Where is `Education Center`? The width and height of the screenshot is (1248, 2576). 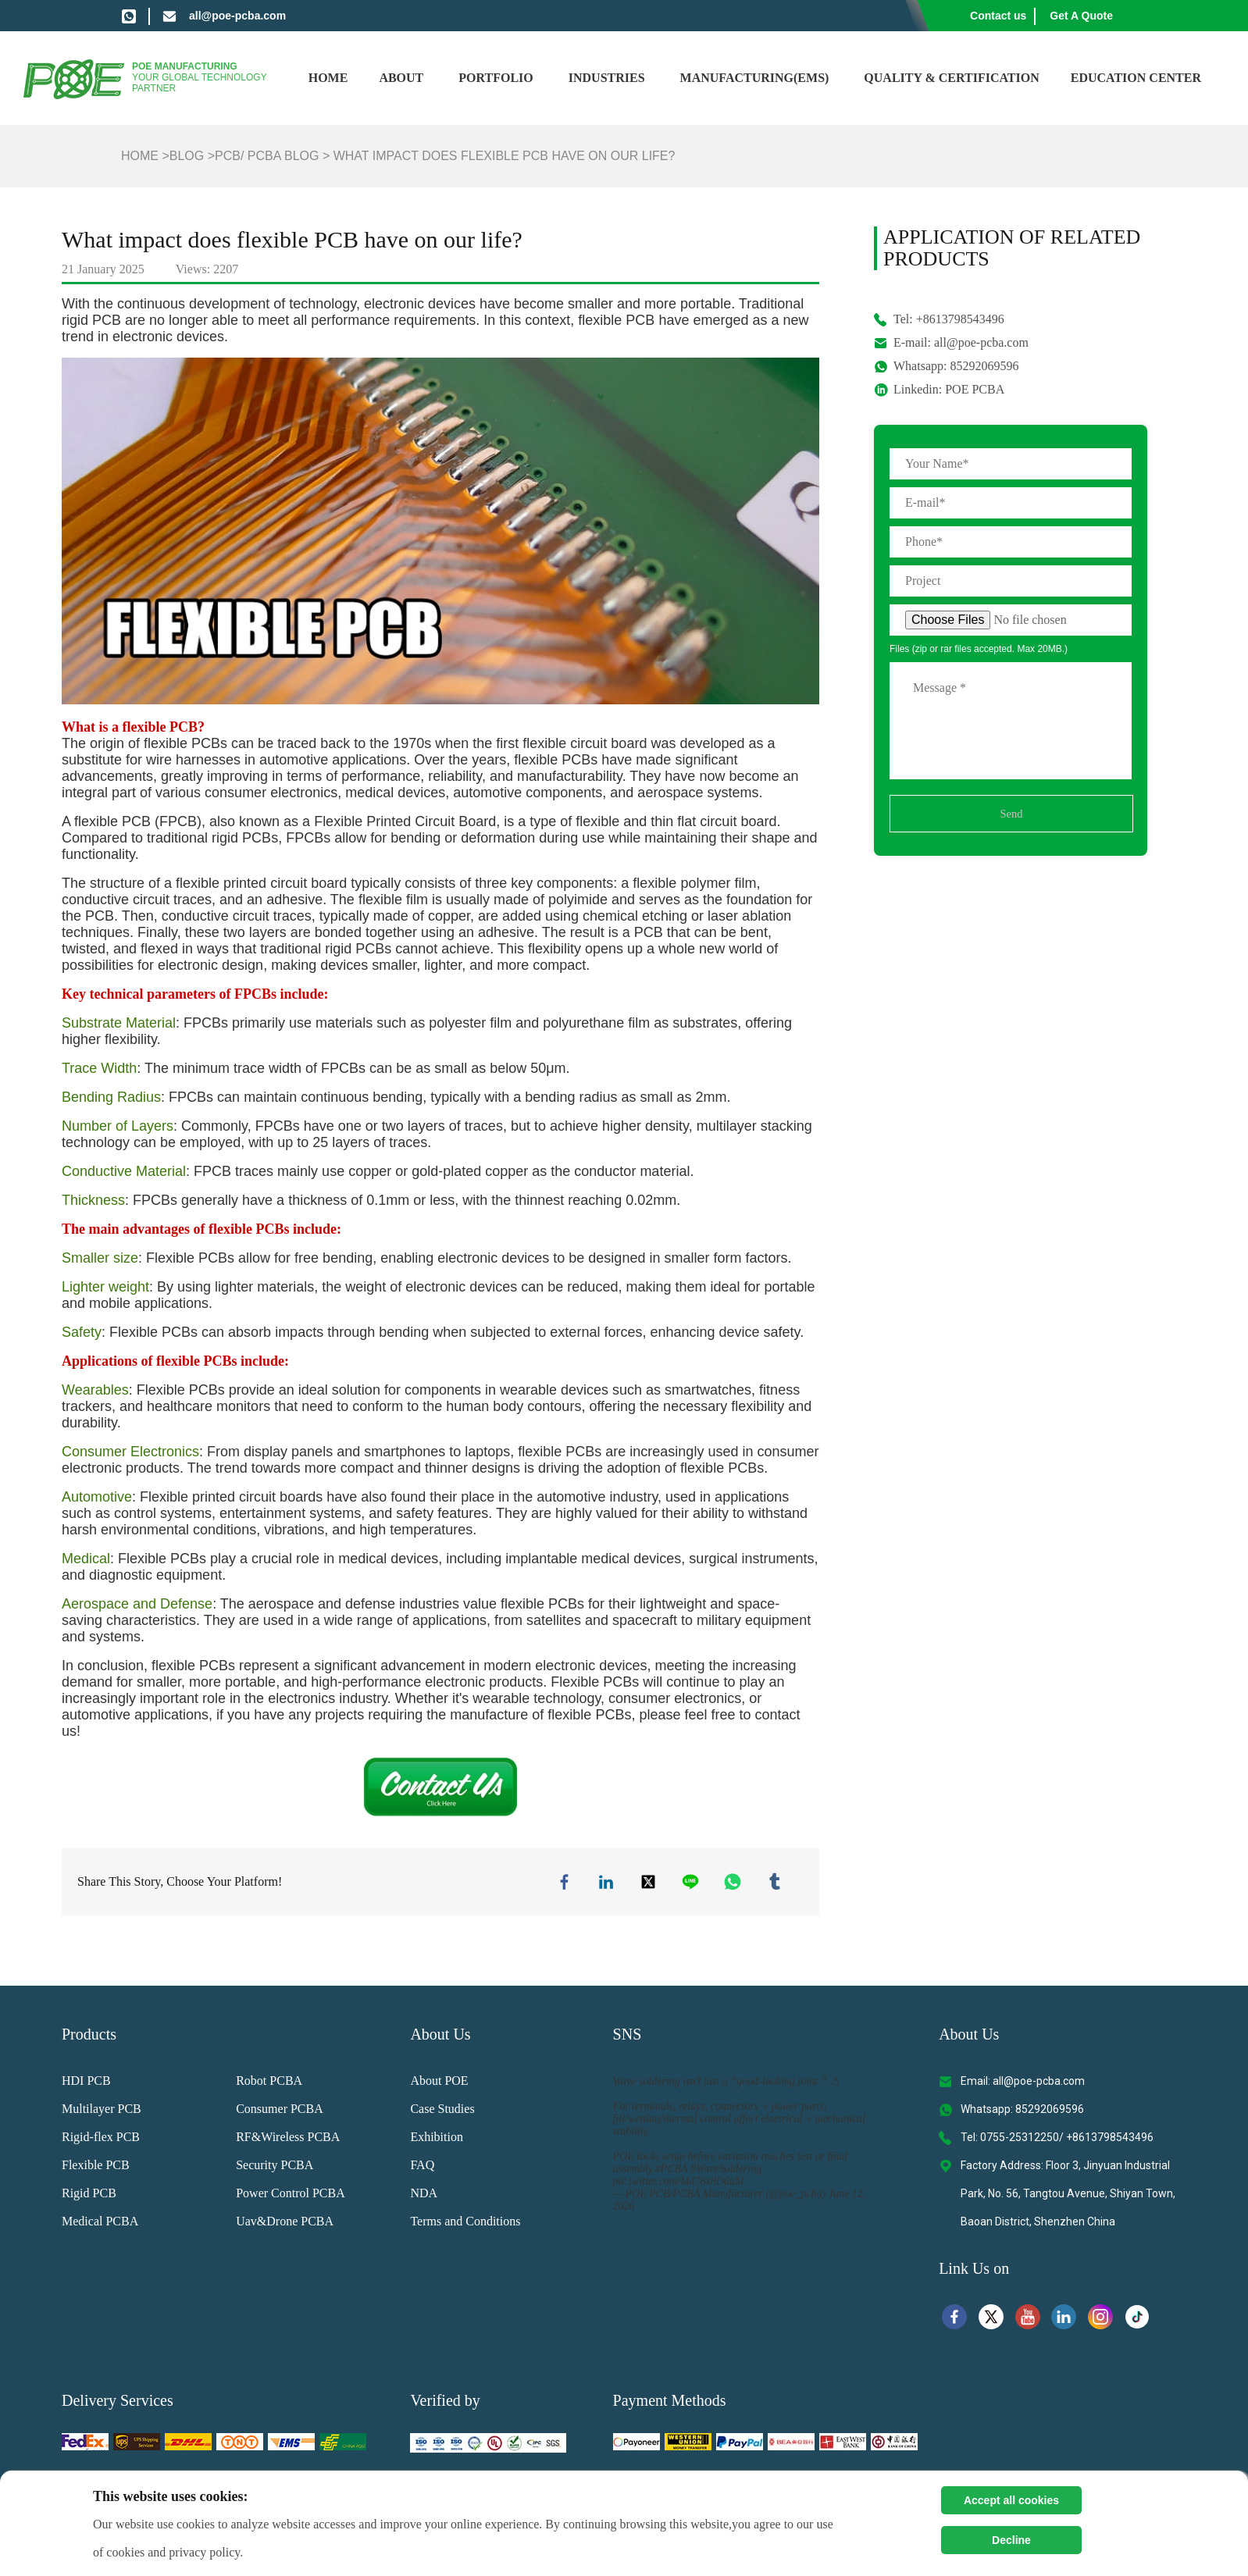 Education Center is located at coordinates (1136, 77).